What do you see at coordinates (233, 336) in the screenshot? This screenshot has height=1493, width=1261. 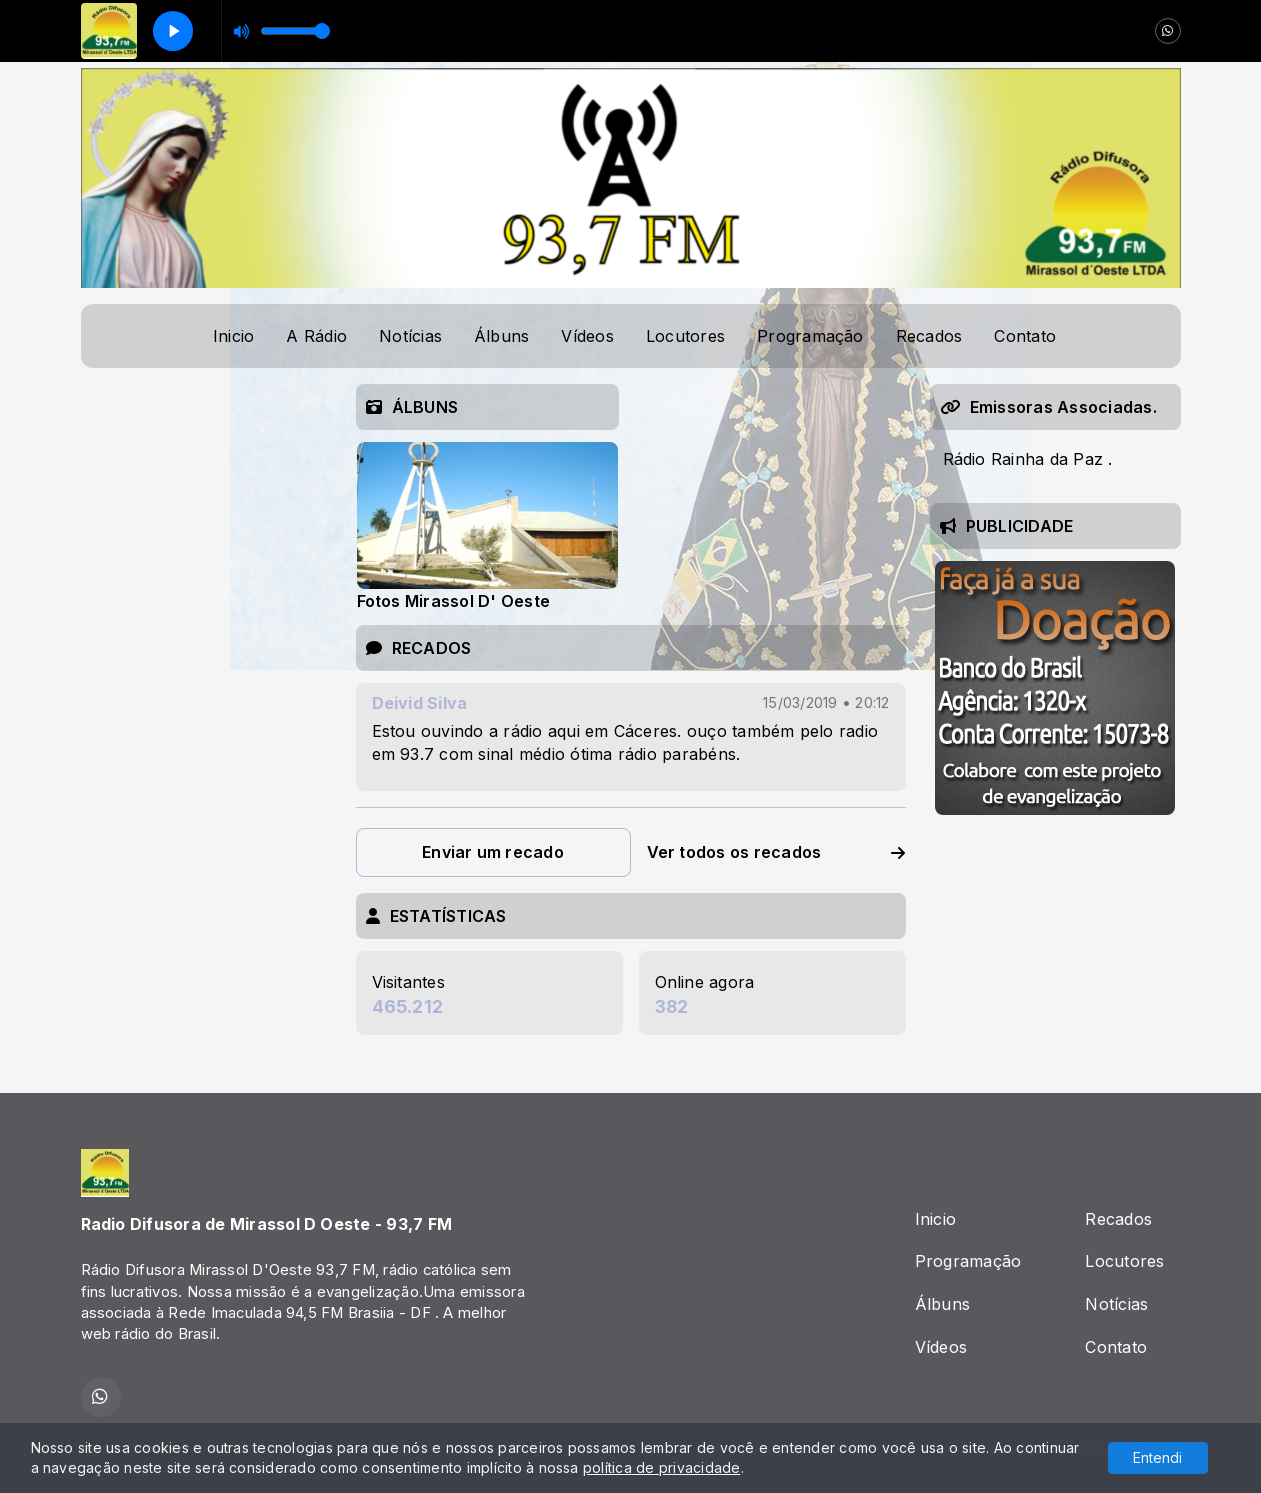 I see `Inicio` at bounding box center [233, 336].